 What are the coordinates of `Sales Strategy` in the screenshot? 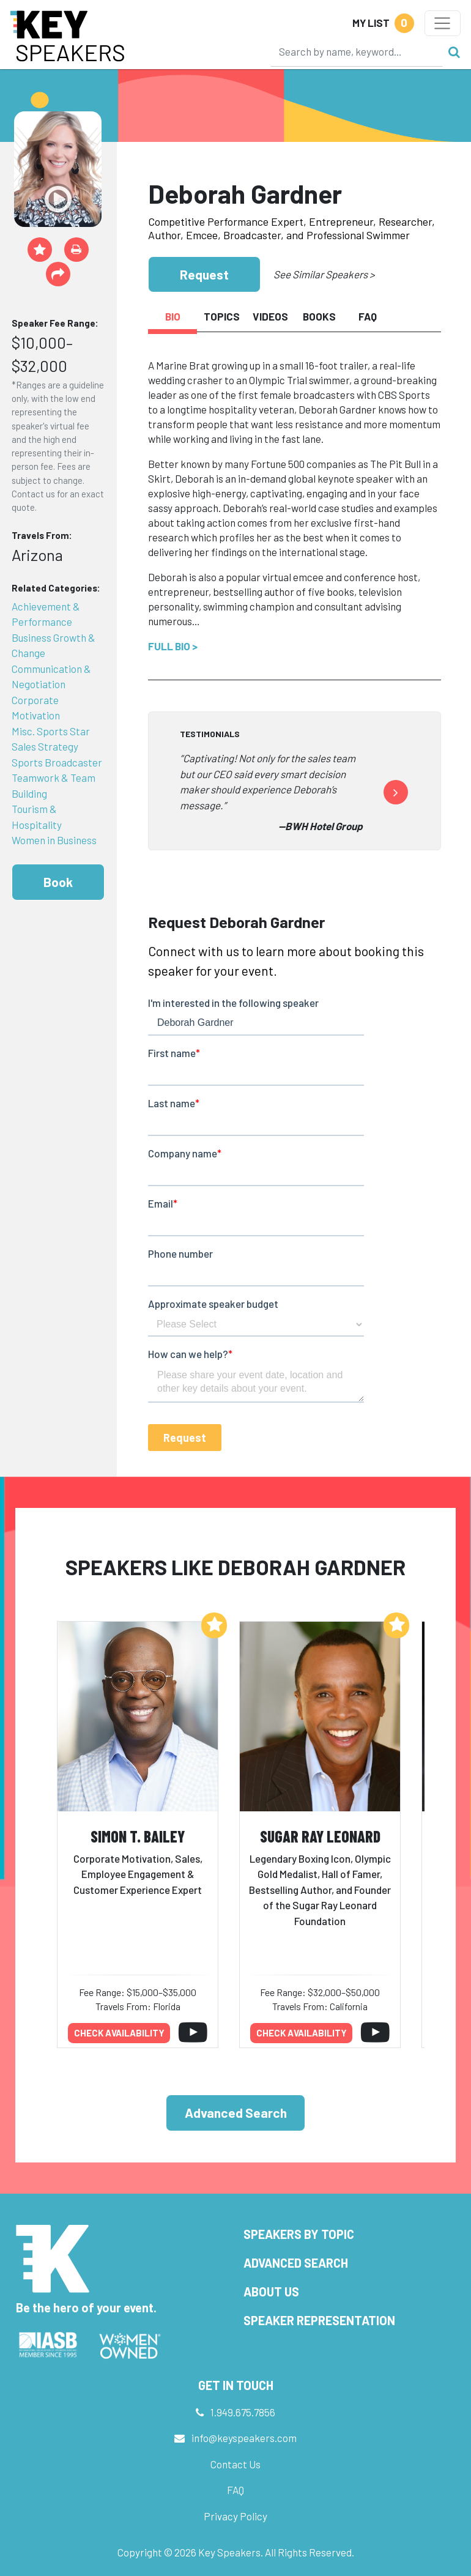 It's located at (45, 746).